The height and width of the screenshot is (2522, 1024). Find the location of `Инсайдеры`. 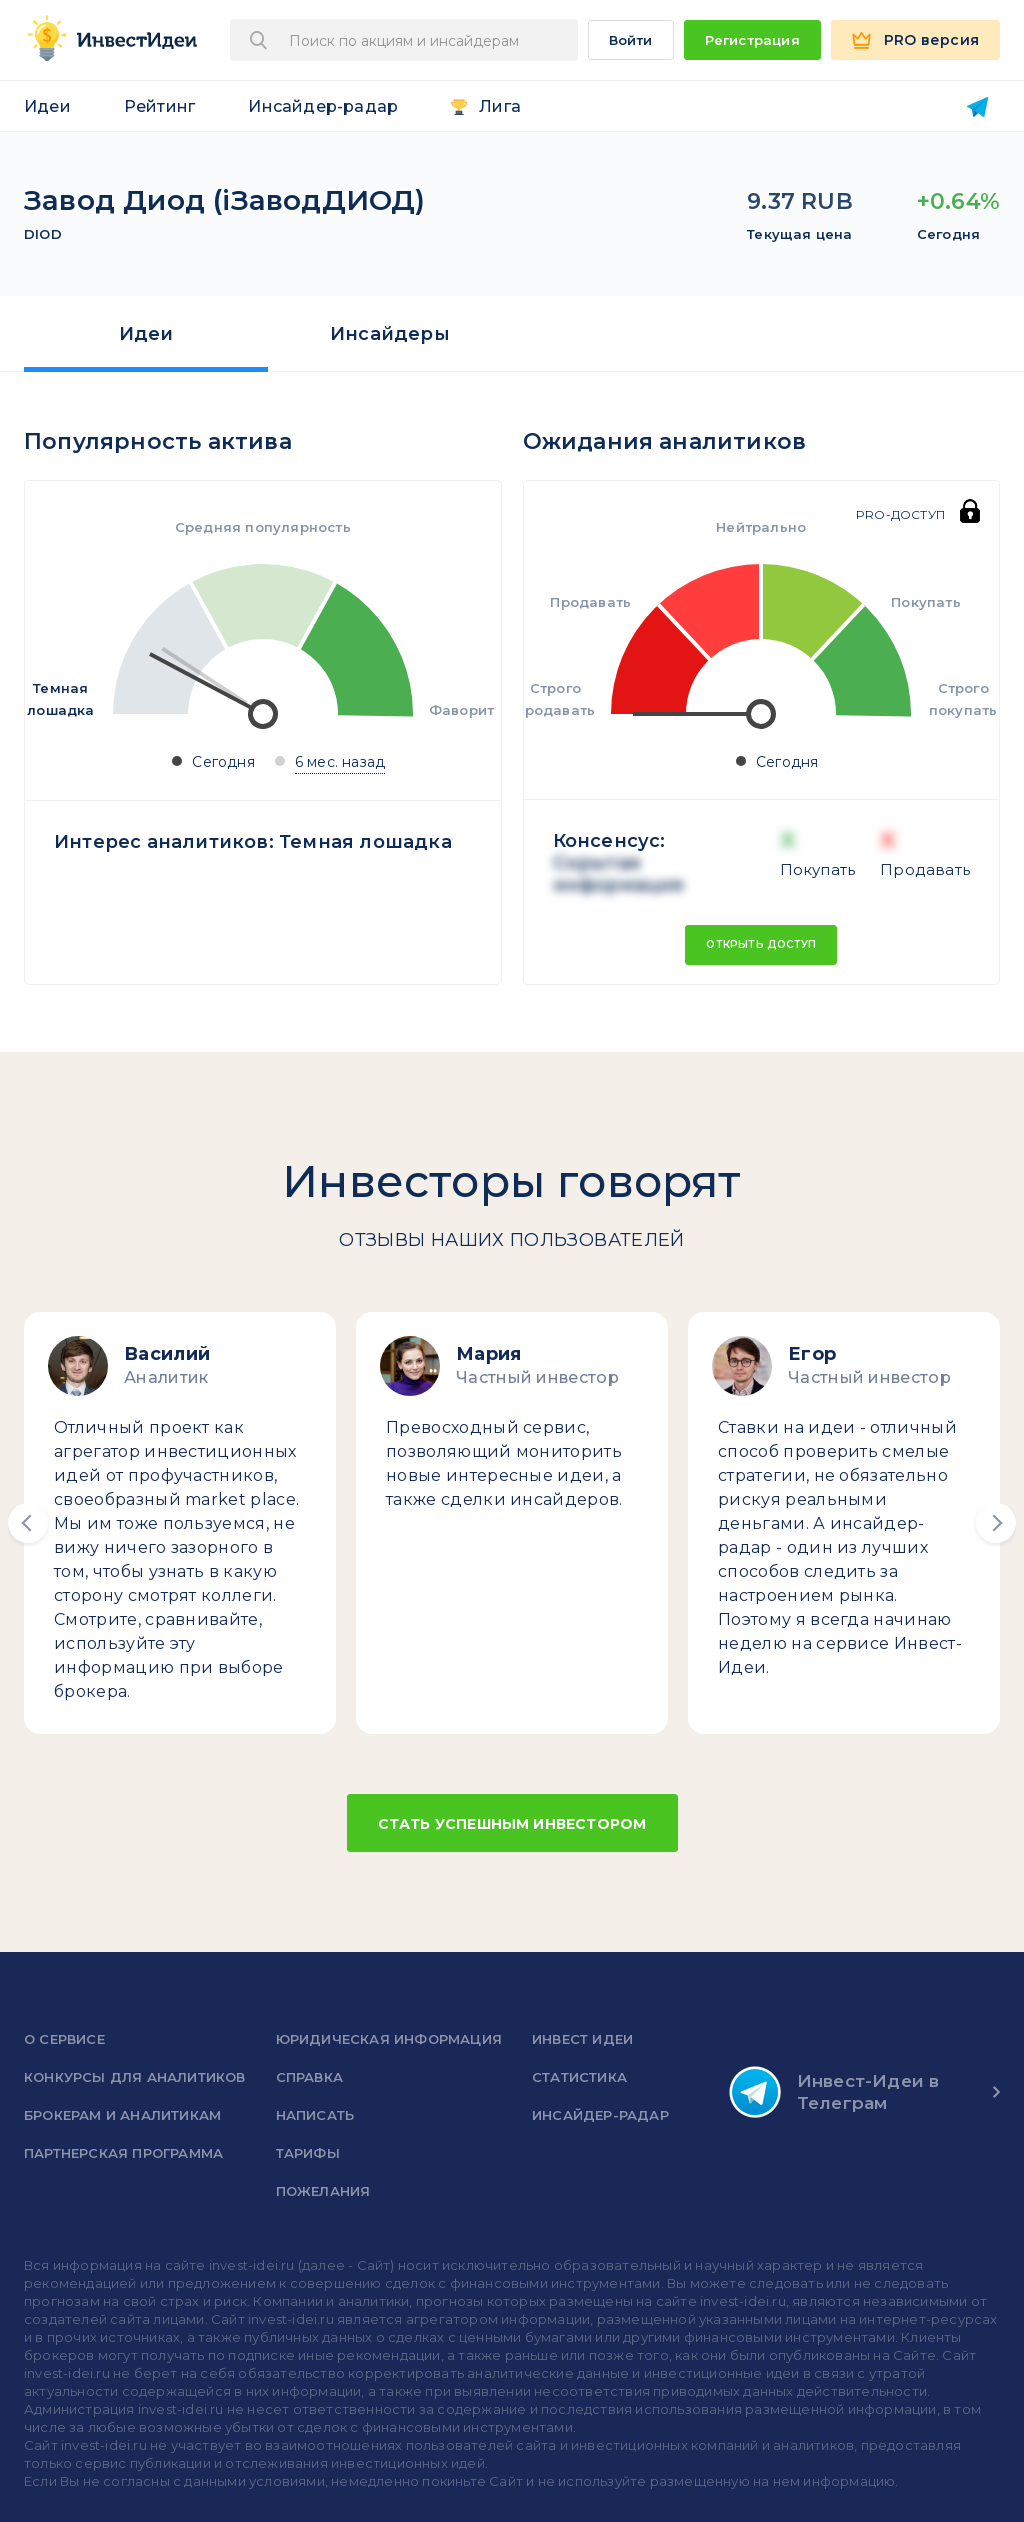

Инсайдеры is located at coordinates (390, 334).